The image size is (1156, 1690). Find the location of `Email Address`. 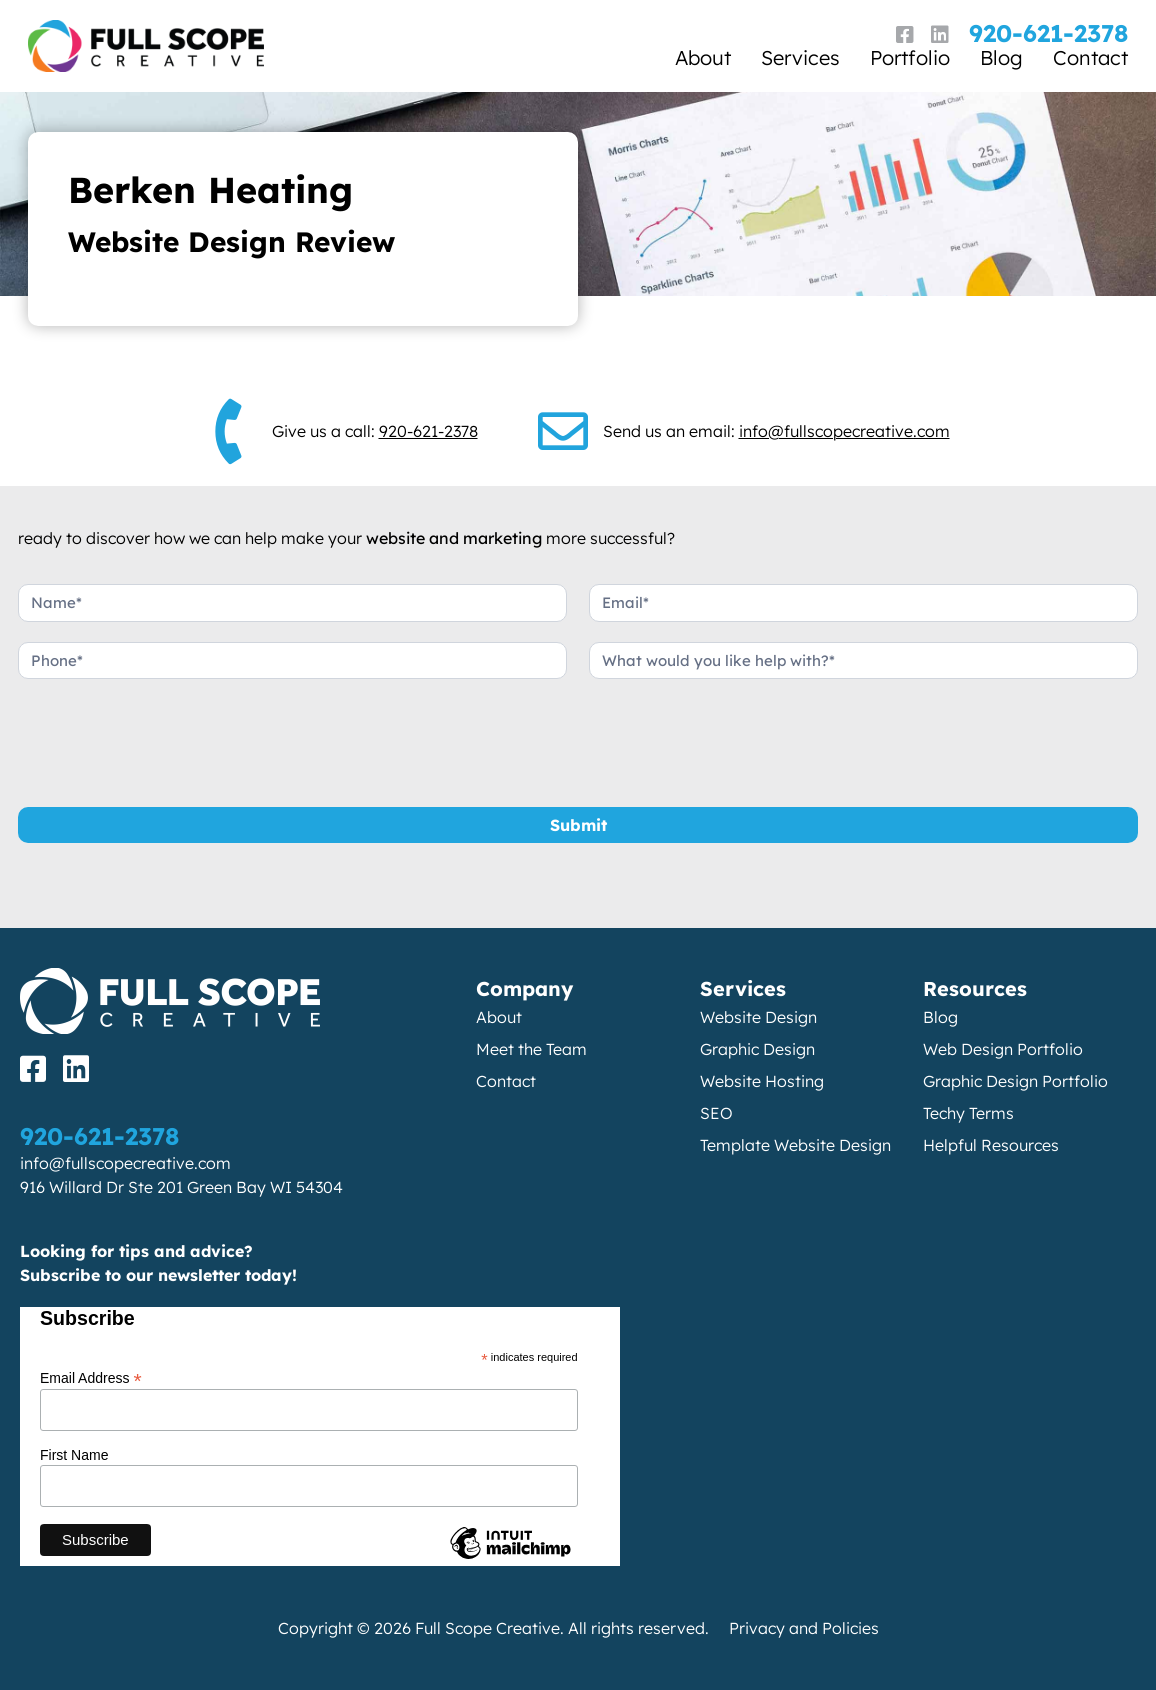

Email Address is located at coordinates (91, 1377).